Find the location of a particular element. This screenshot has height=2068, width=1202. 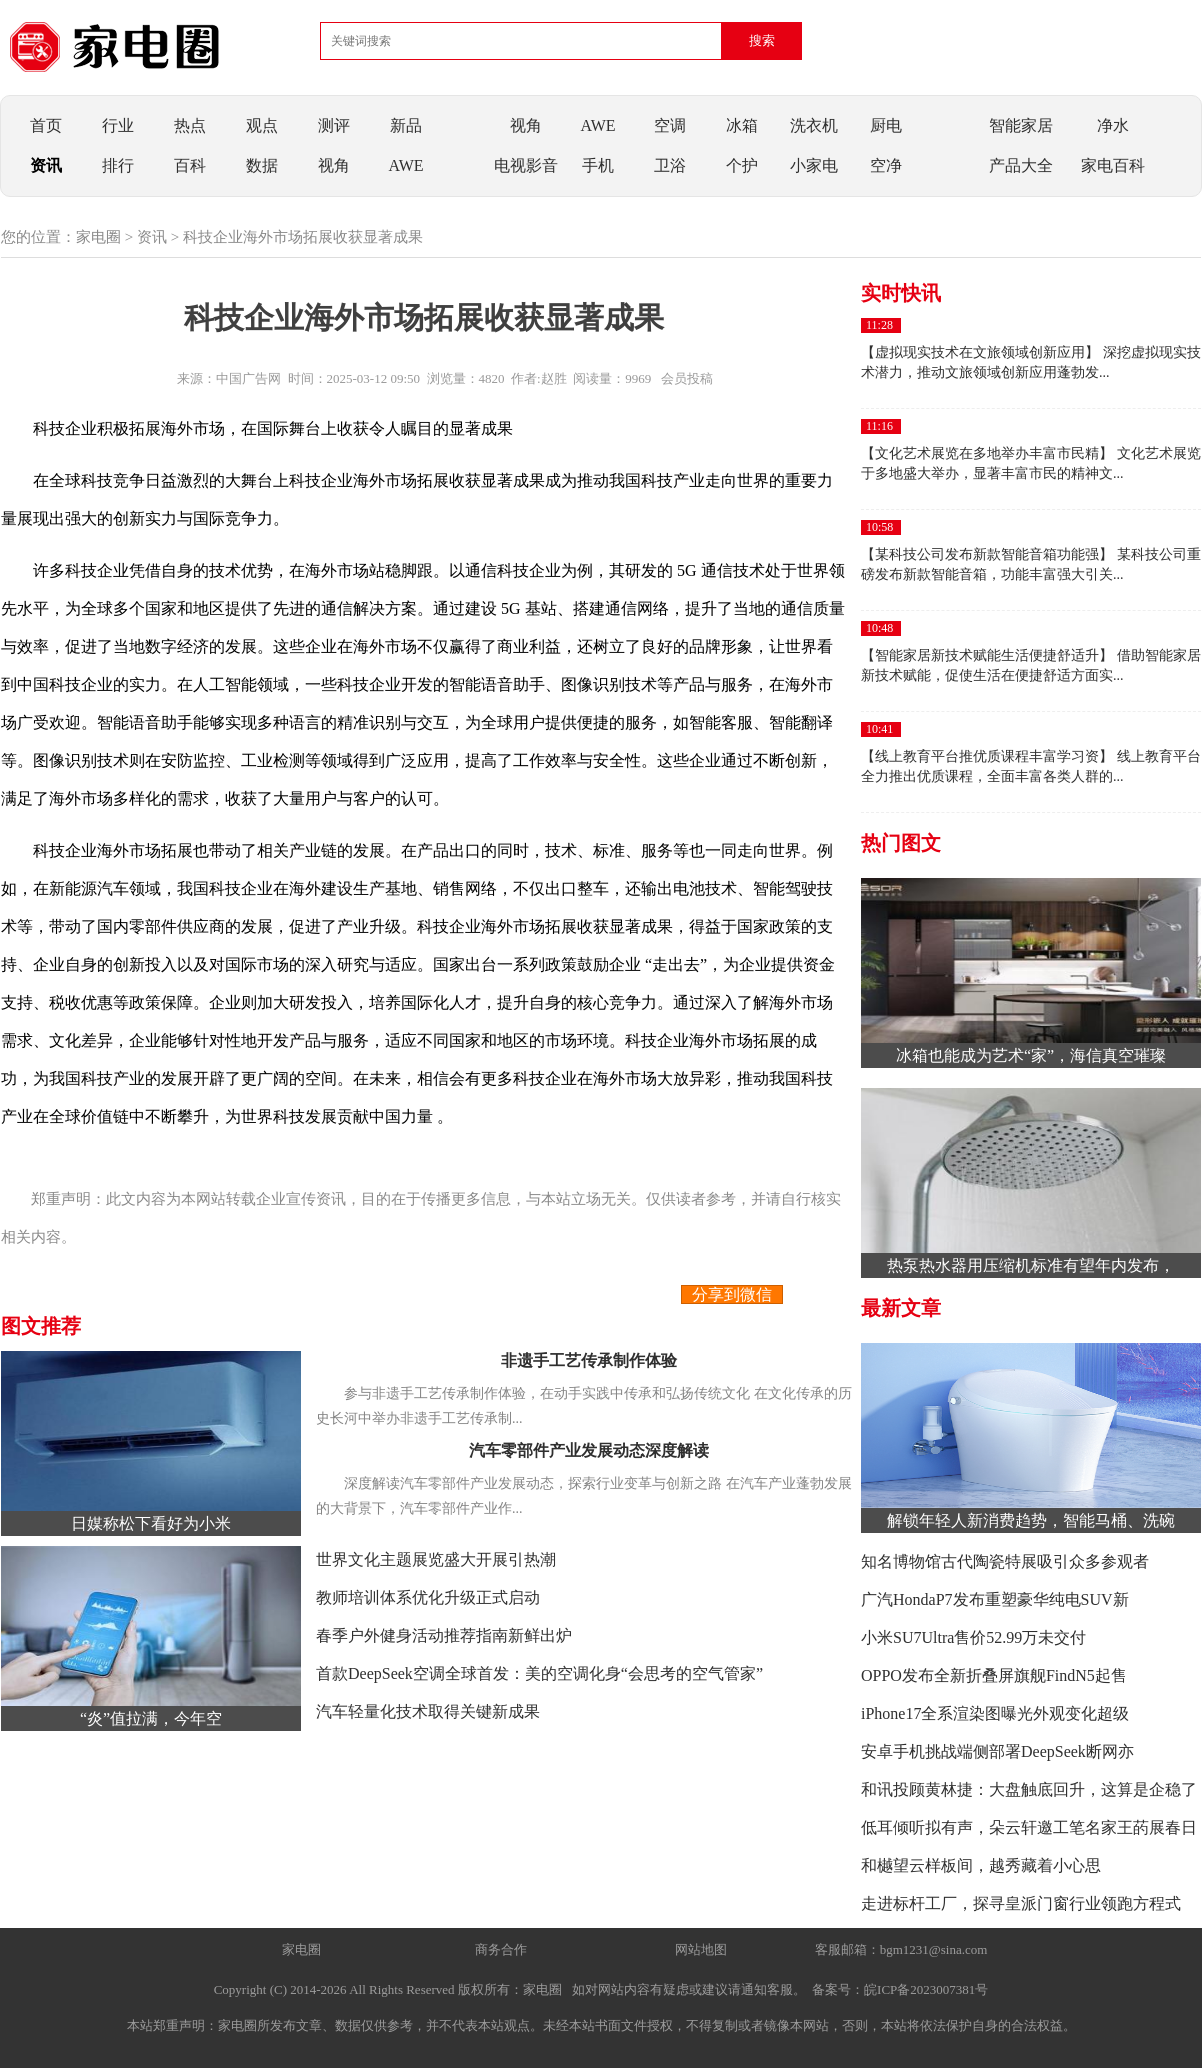

冰箱 is located at coordinates (742, 125).